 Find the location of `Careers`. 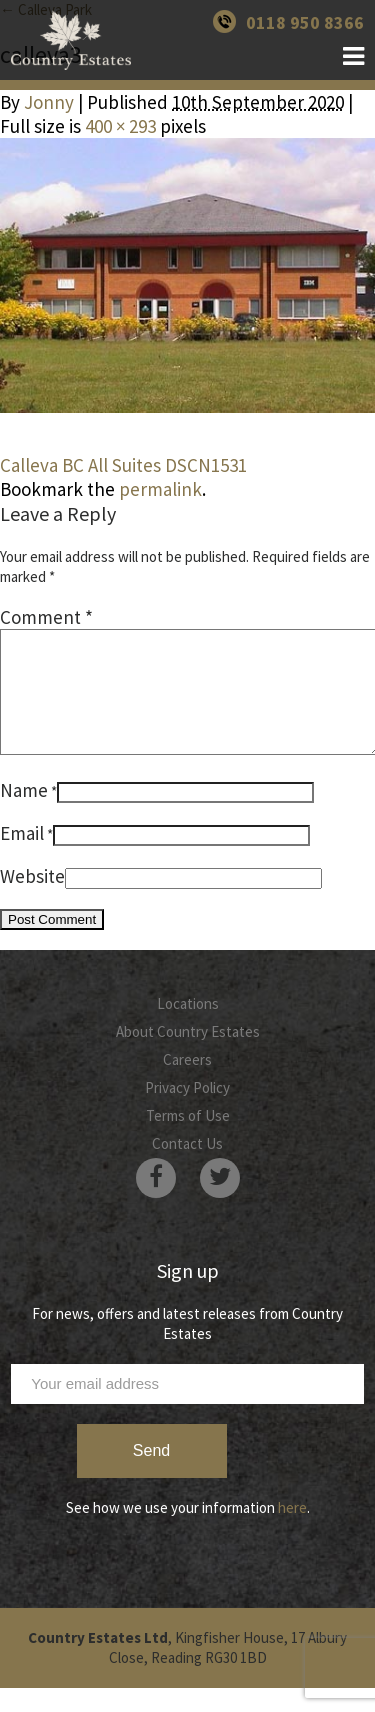

Careers is located at coordinates (187, 1083).